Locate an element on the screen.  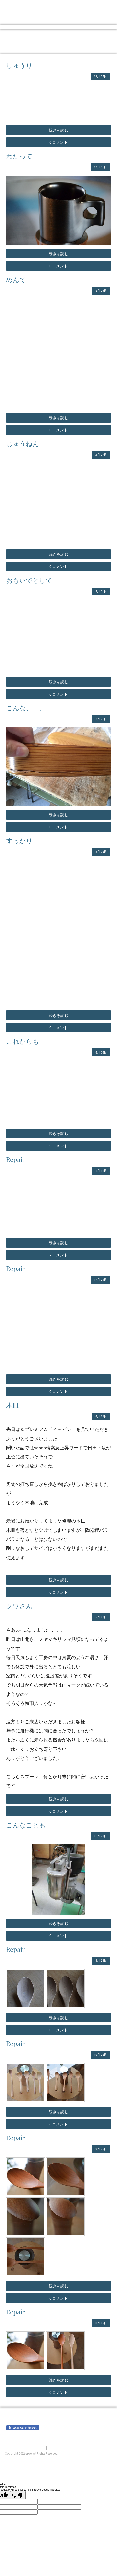
0 コメント is located at coordinates (58, 142).